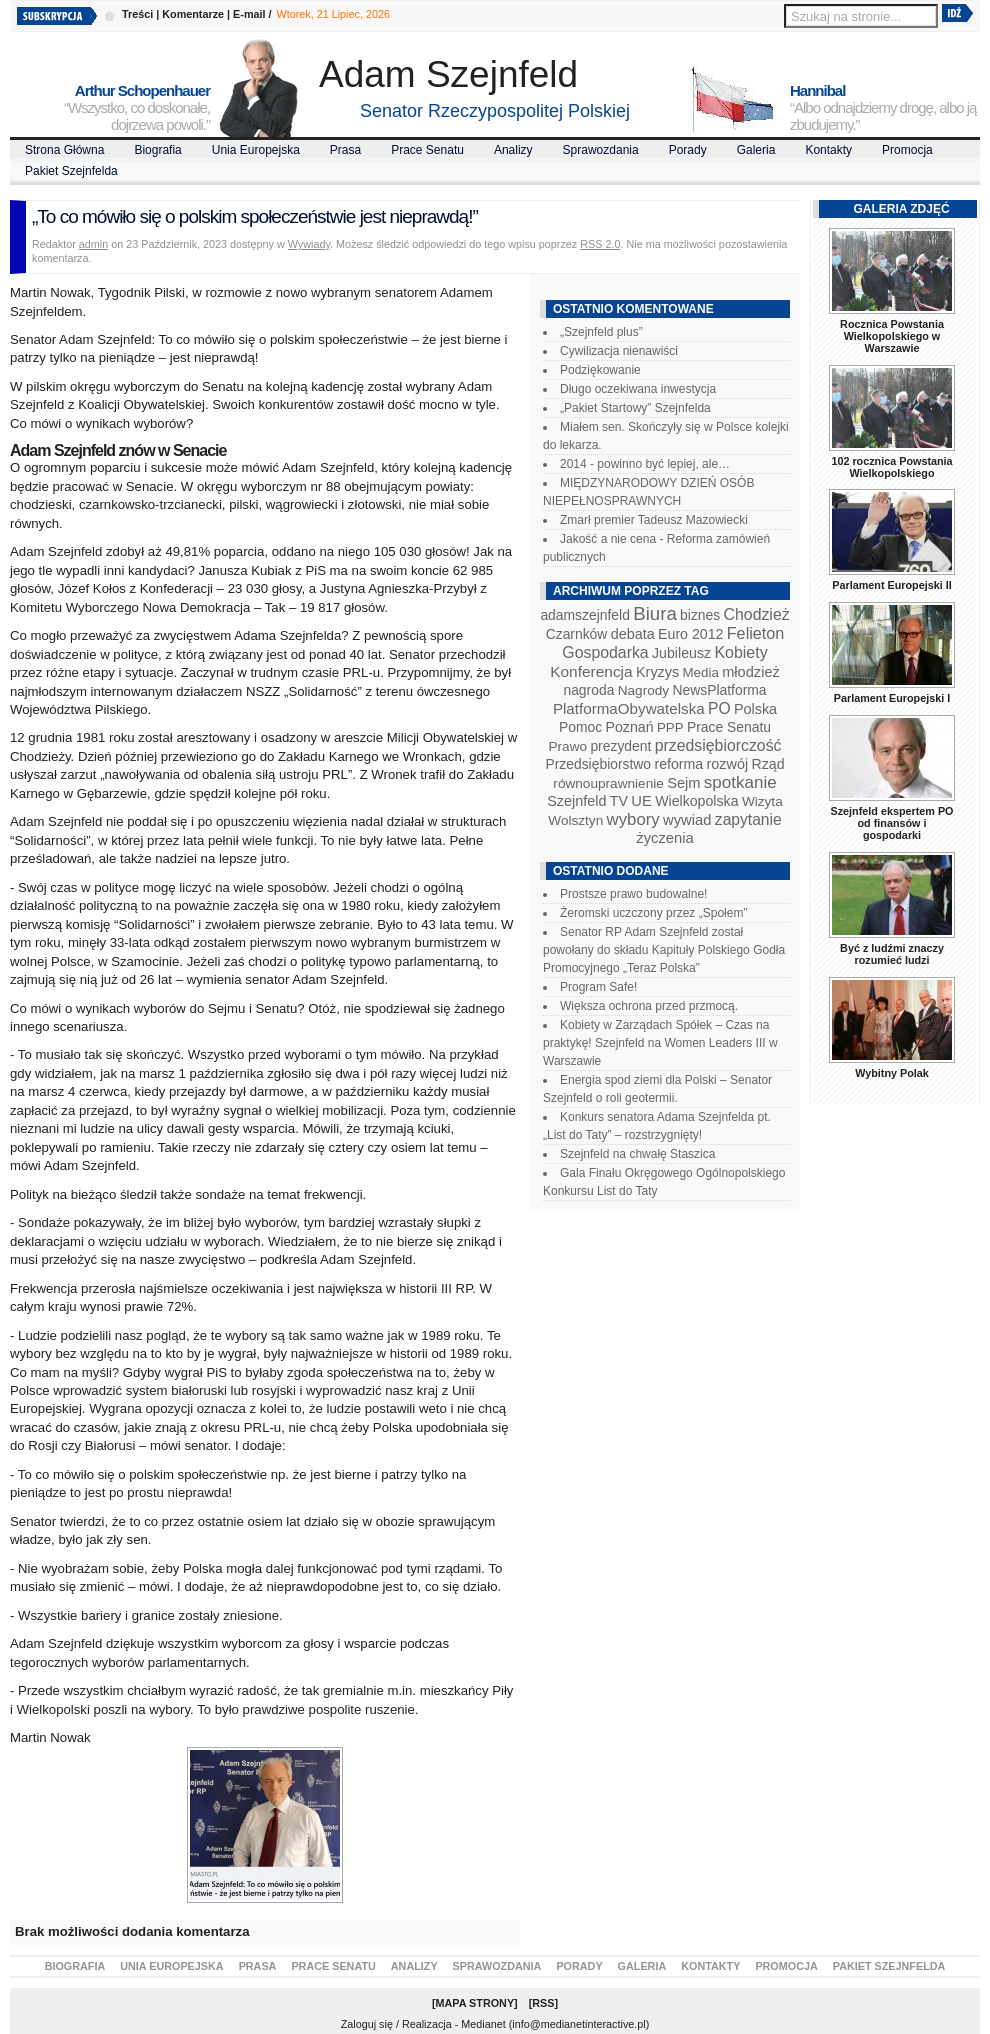  What do you see at coordinates (740, 782) in the screenshot?
I see `spotkanie` at bounding box center [740, 782].